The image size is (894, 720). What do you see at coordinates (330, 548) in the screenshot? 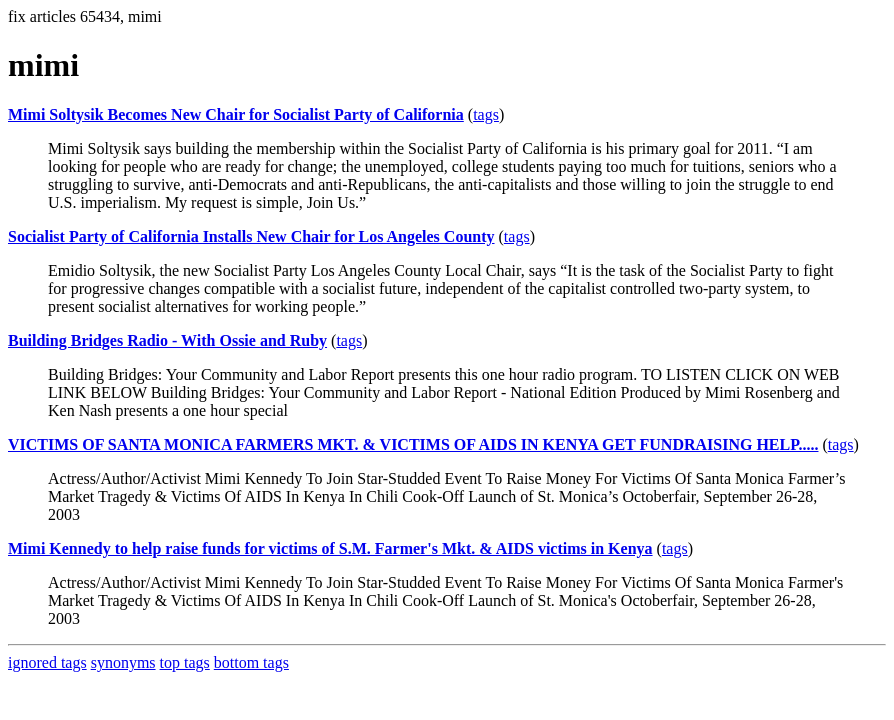
I see `Mimi Kennedy to help raise funds for victims of S.M. Farmer's Mkt. & AIDS victims in Kenya` at bounding box center [330, 548].